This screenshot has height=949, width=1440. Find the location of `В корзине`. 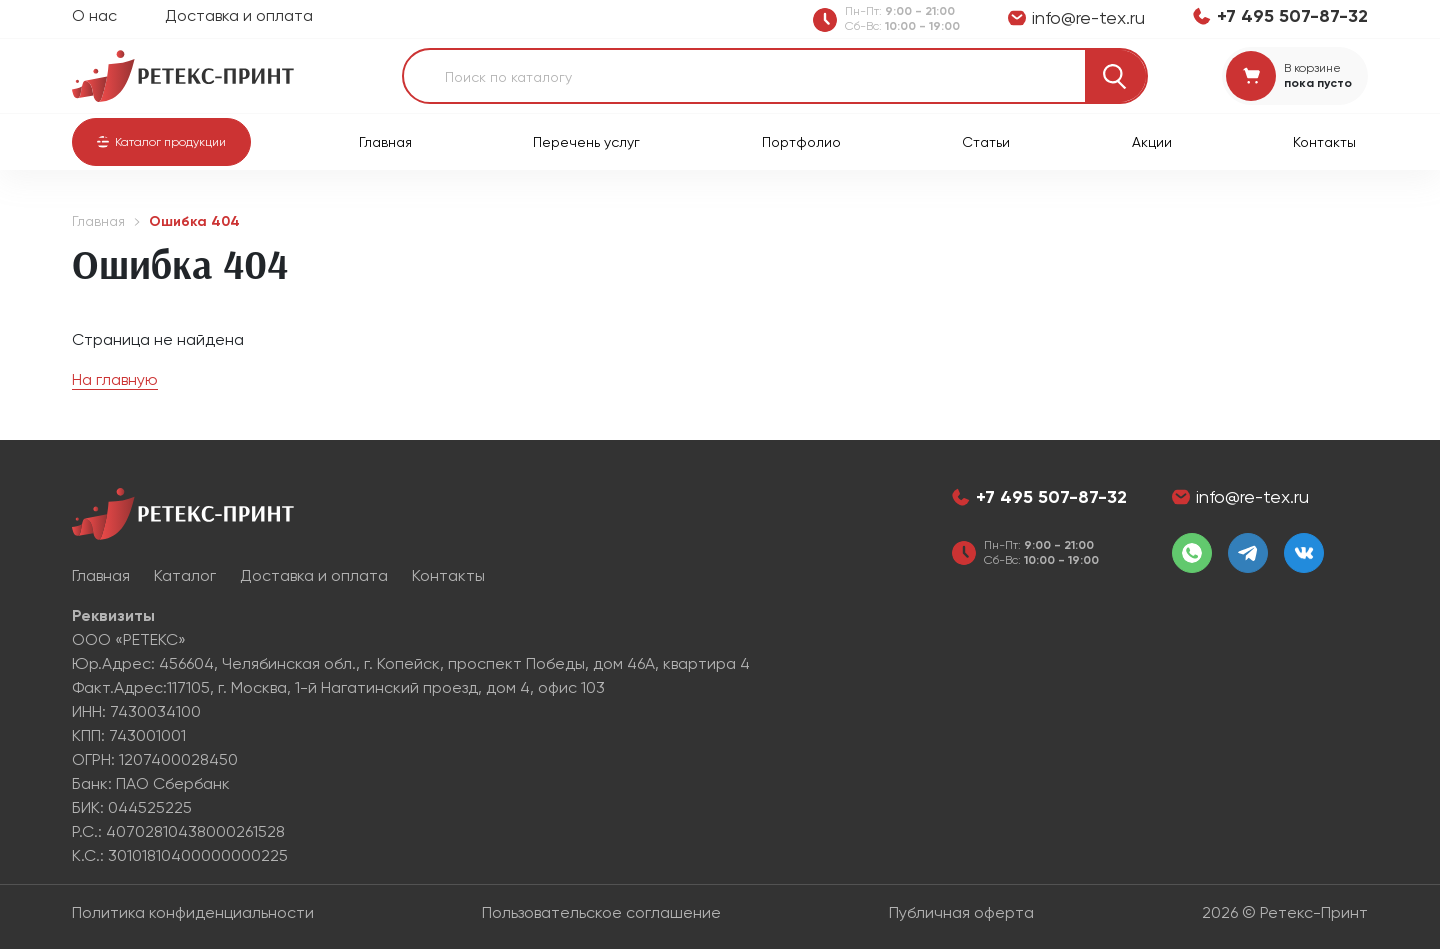

В корзине is located at coordinates (1312, 68).